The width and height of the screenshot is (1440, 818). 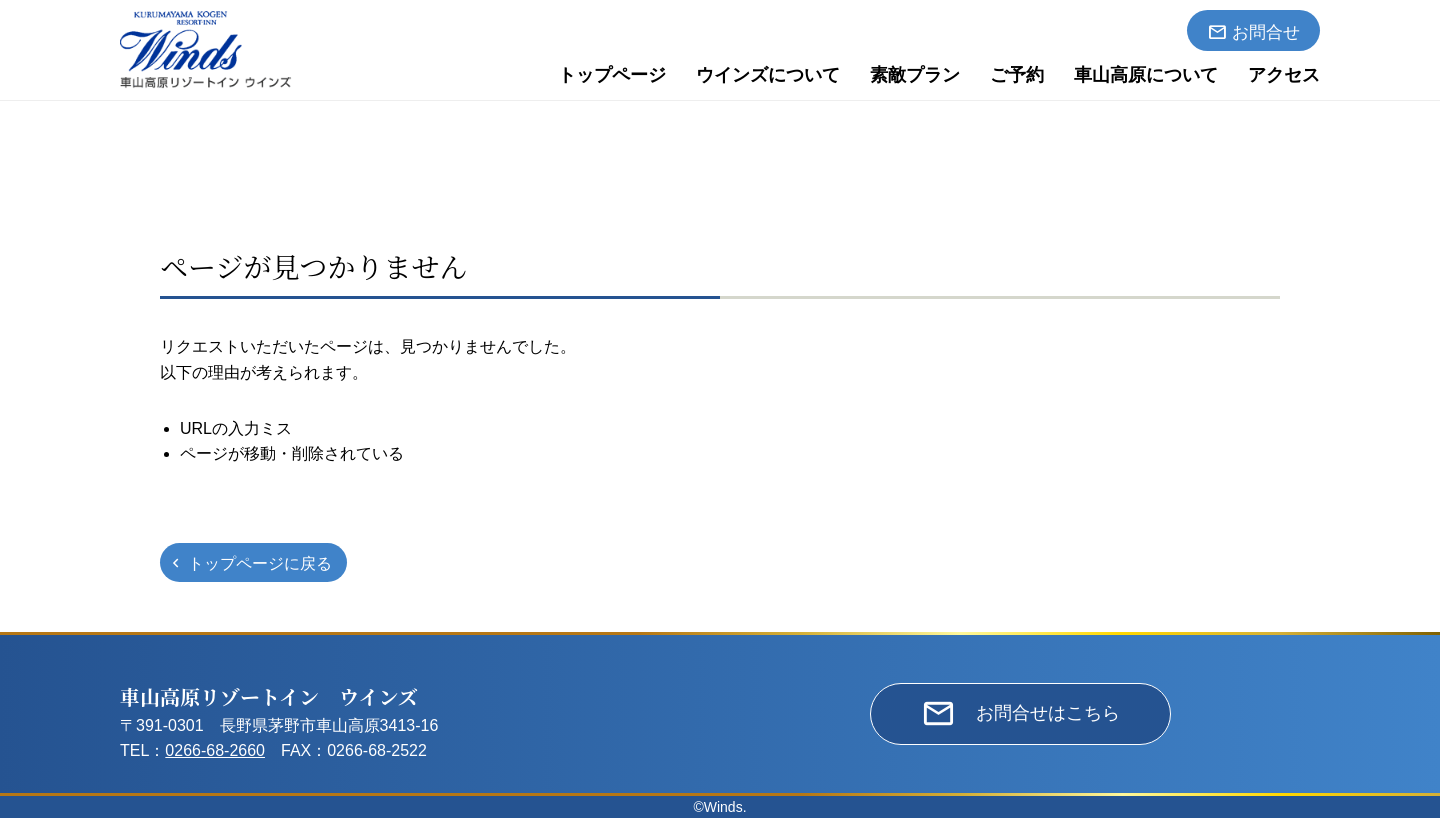 What do you see at coordinates (768, 75) in the screenshot?
I see `ウインズについて` at bounding box center [768, 75].